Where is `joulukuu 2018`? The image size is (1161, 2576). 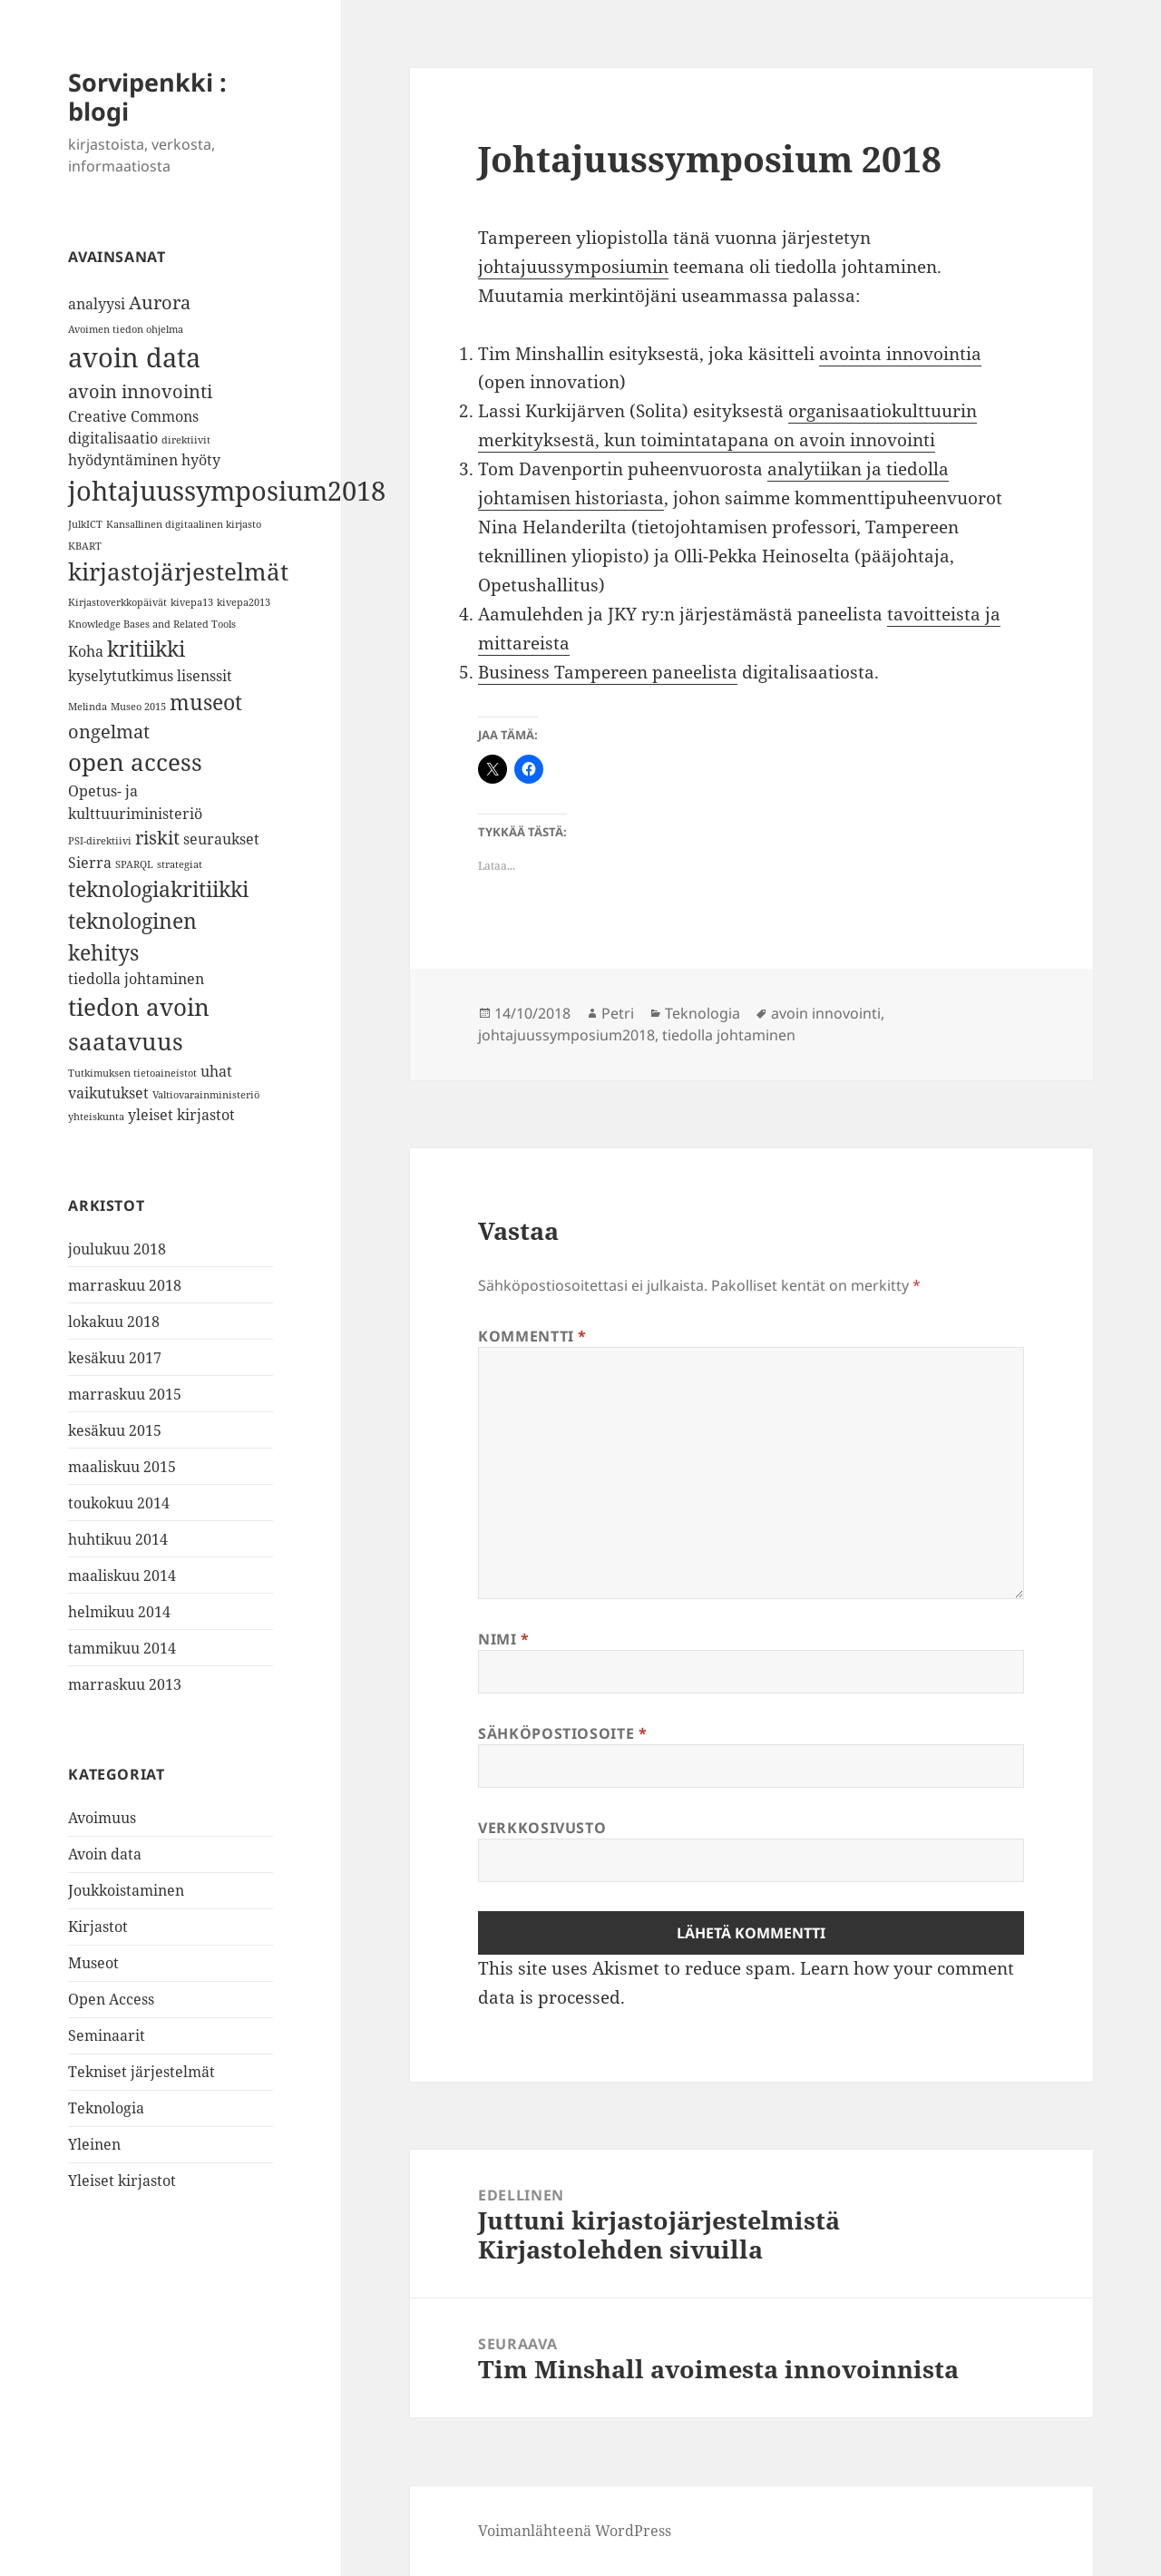 joulukuu 2018 is located at coordinates (117, 1249).